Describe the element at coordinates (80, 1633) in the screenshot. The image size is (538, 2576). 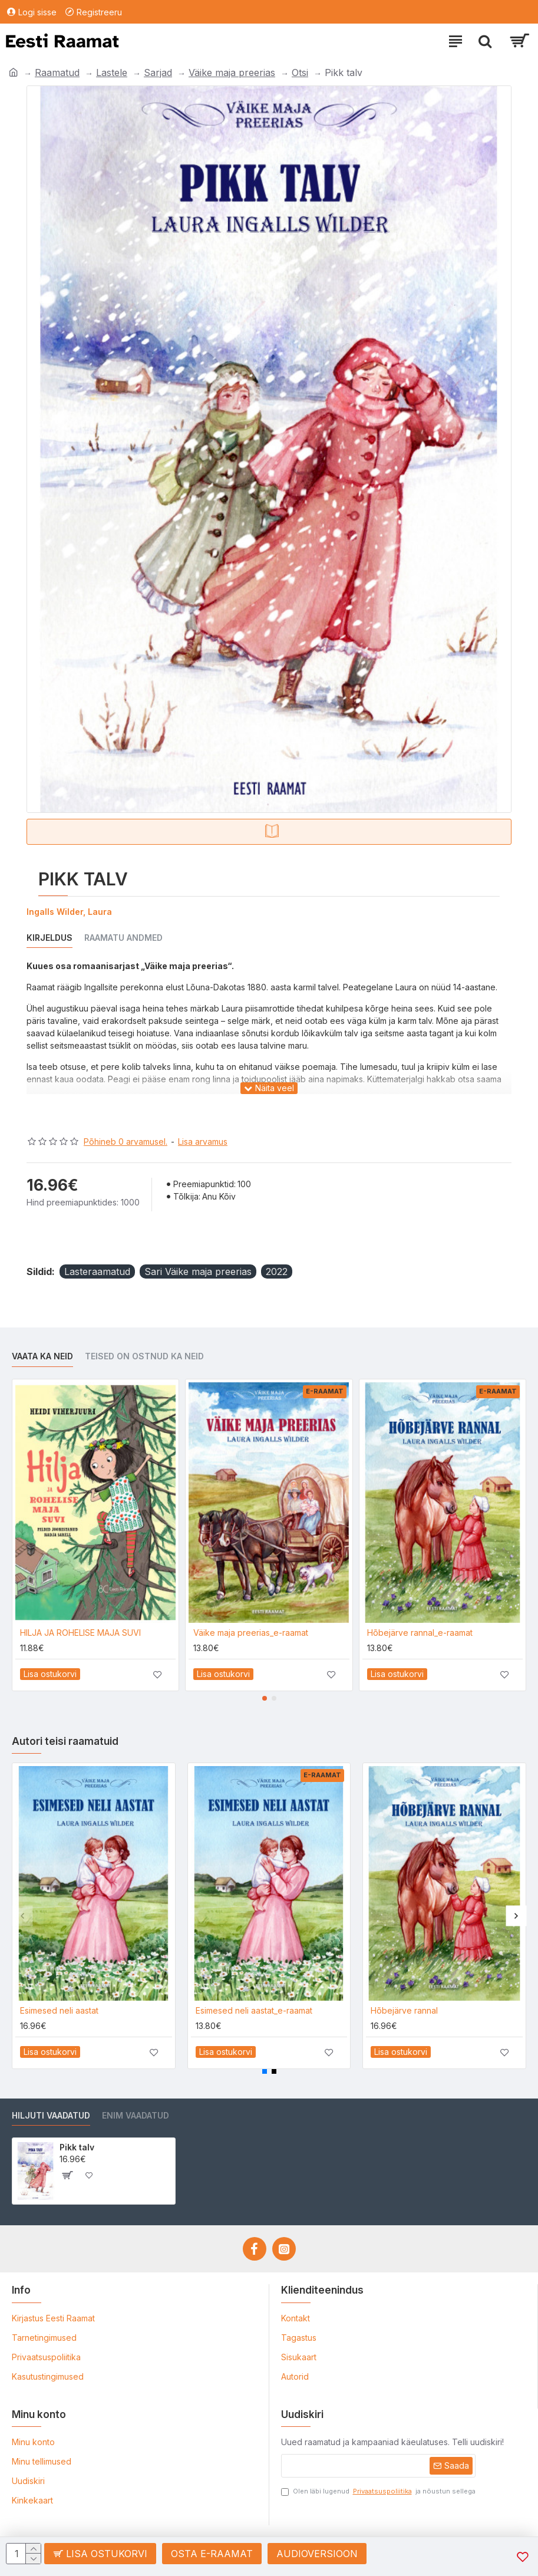
I see `HILJA JA ROHELISE MAJA SUVI` at that location.